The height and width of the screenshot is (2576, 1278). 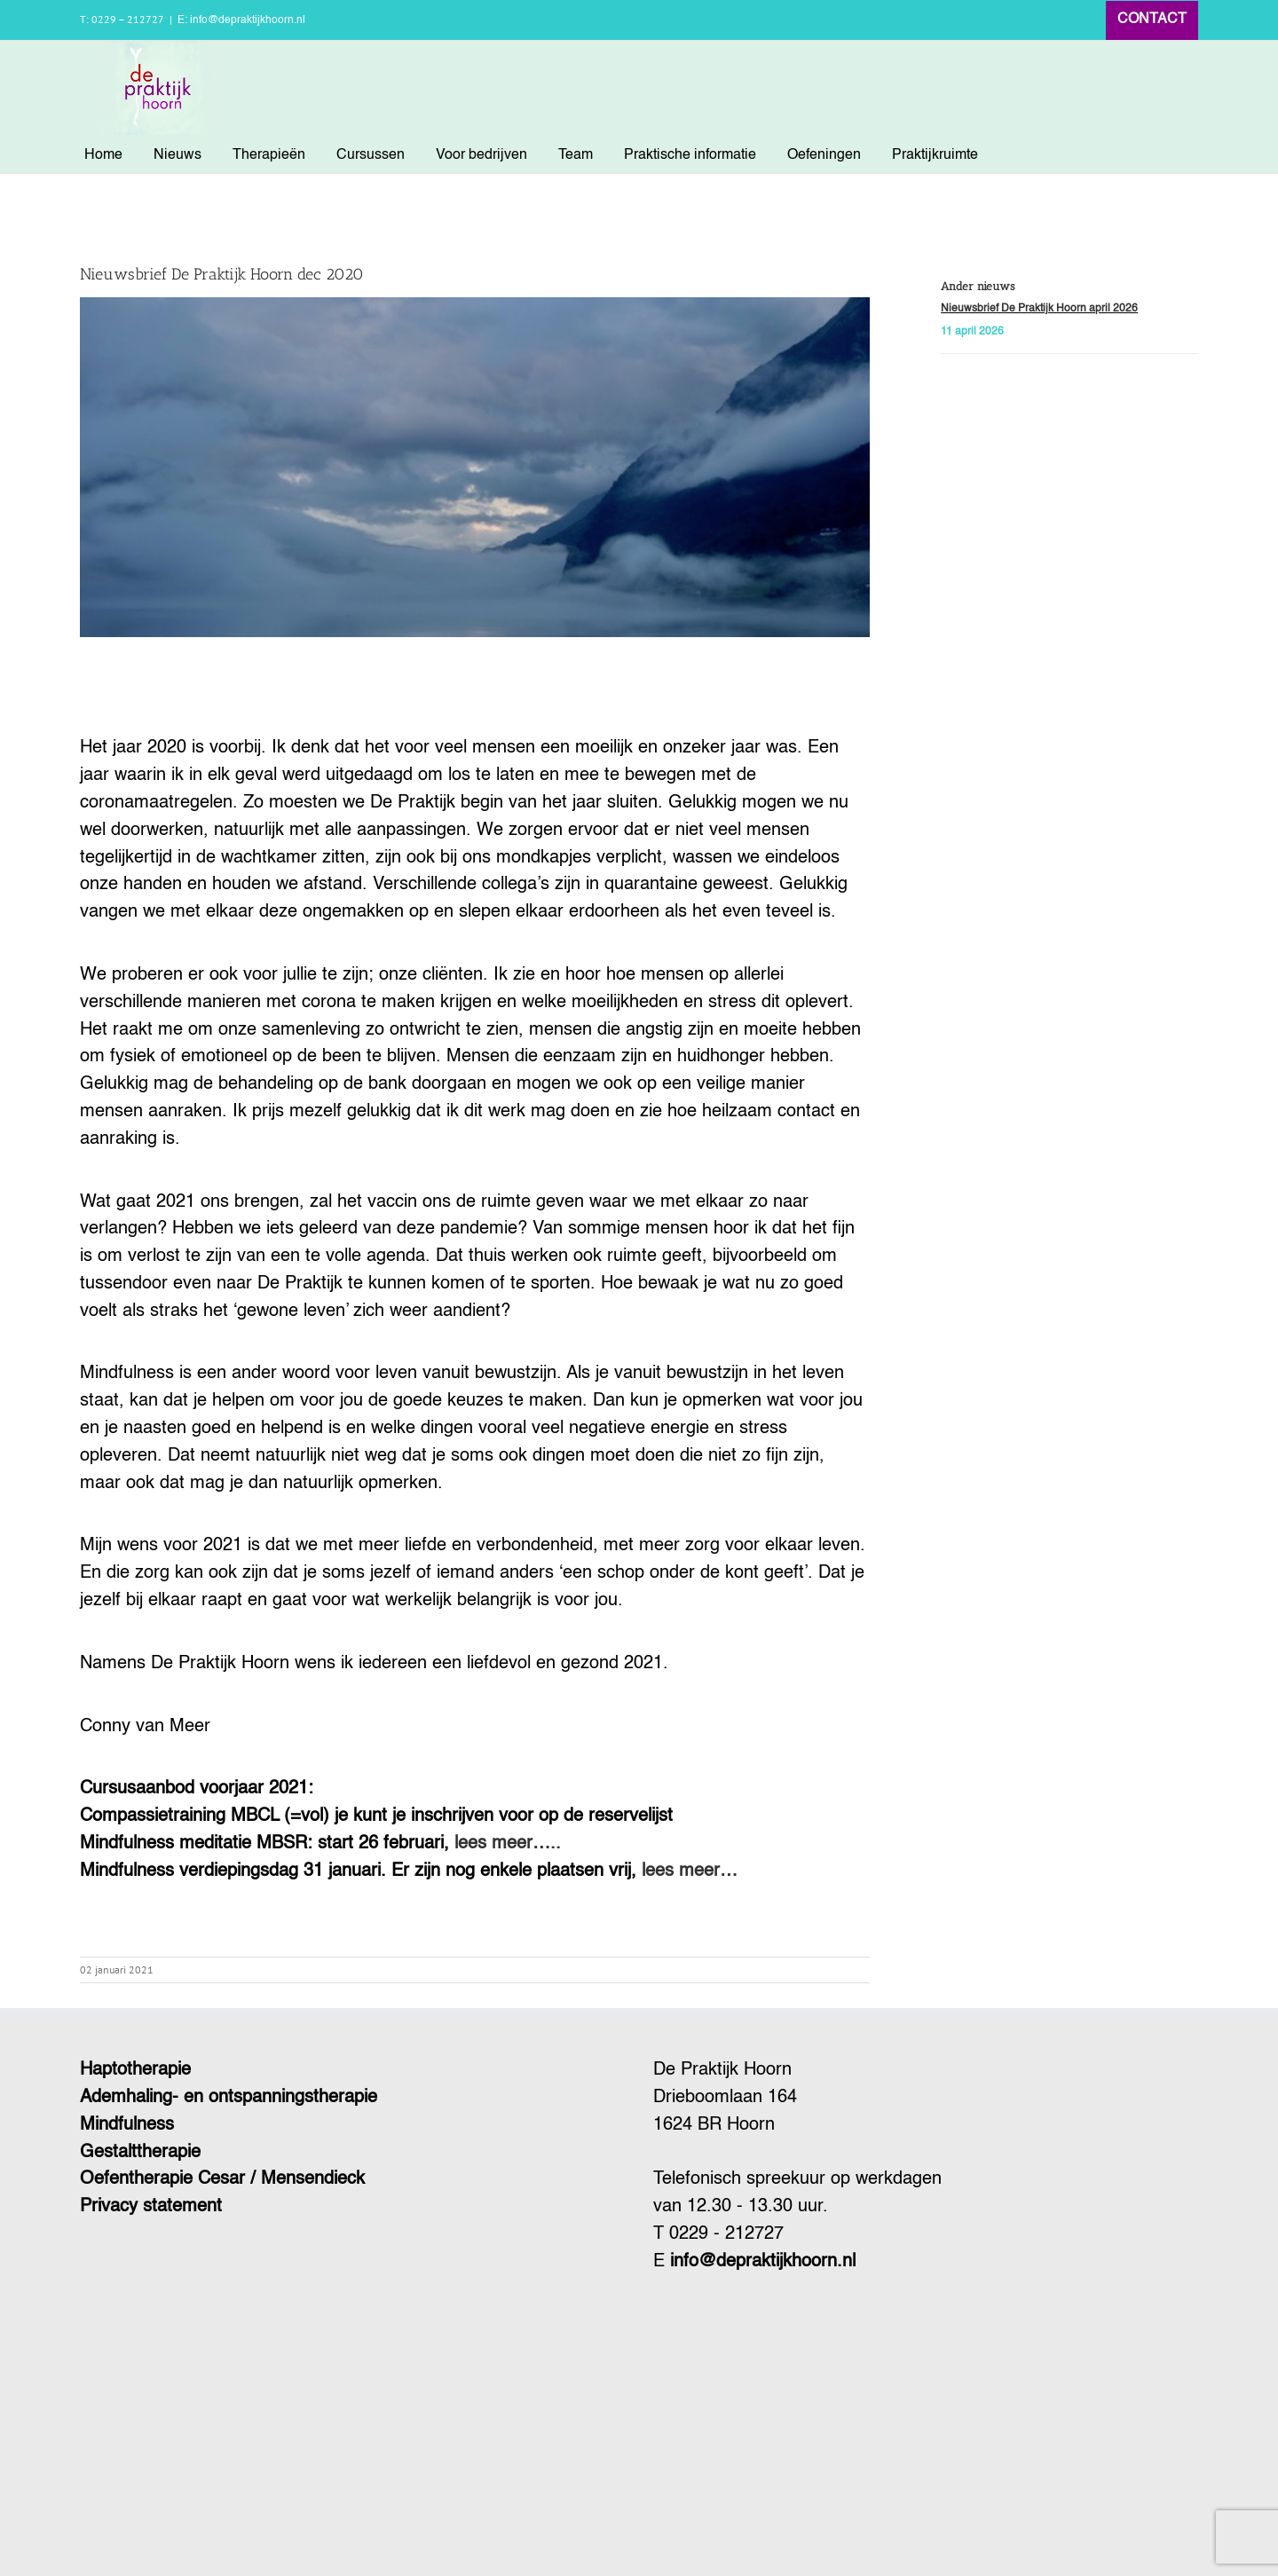 What do you see at coordinates (222, 2179) in the screenshot?
I see `Oefentherapie Cesar / Mensendieck` at bounding box center [222, 2179].